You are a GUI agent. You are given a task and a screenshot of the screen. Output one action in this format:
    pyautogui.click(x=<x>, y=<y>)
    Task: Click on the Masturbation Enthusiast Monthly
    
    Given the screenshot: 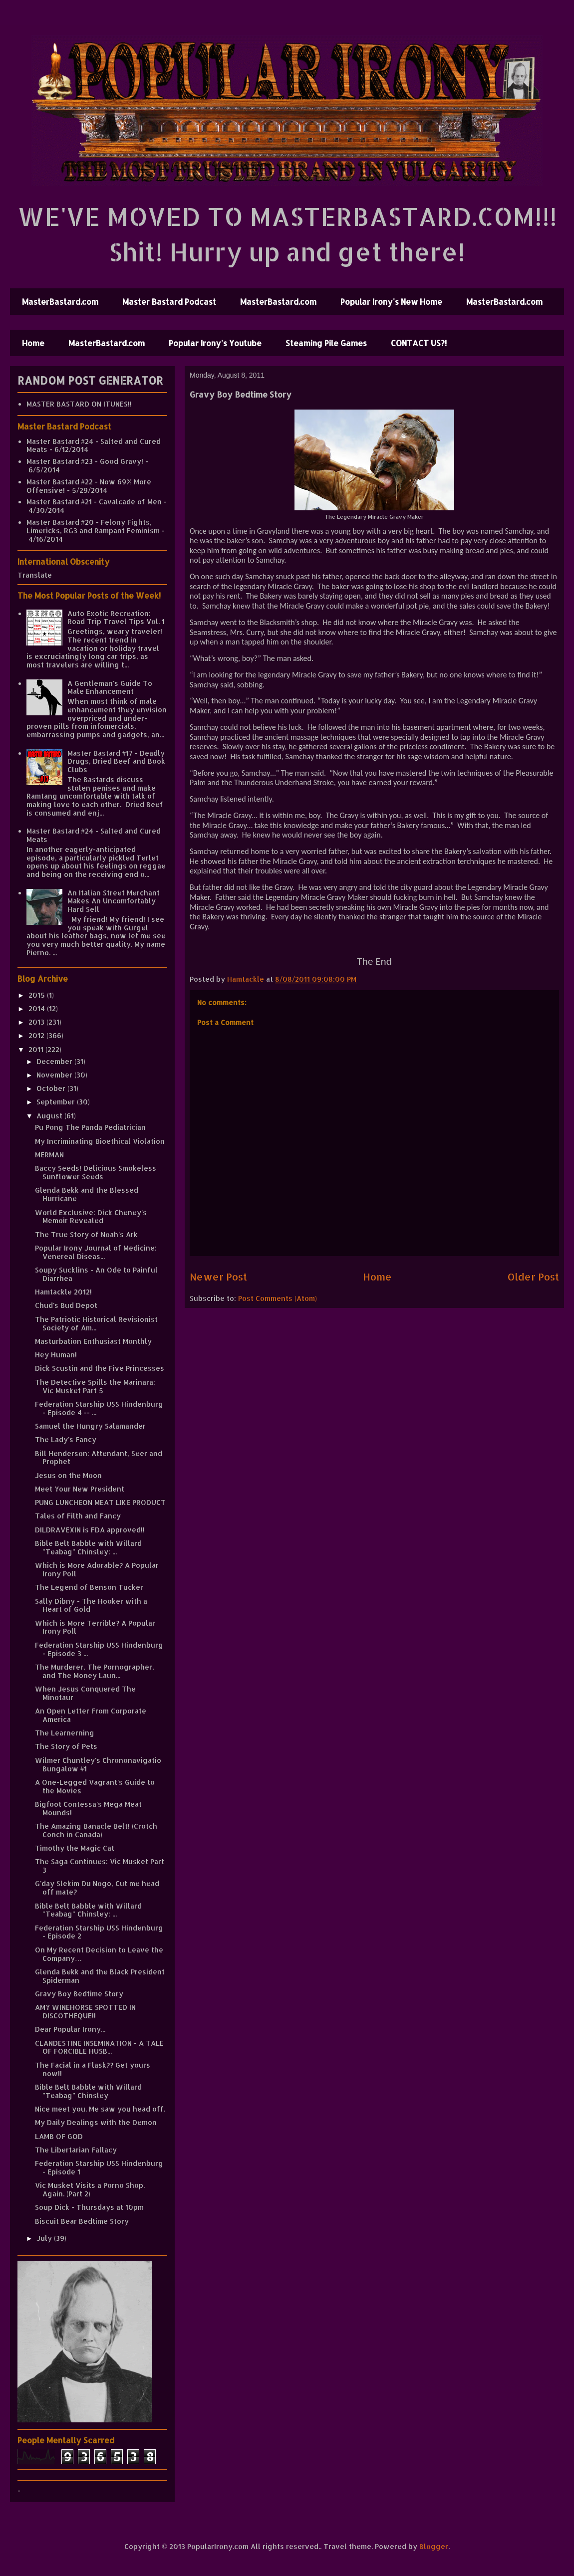 What is the action you would take?
    pyautogui.click(x=93, y=1341)
    